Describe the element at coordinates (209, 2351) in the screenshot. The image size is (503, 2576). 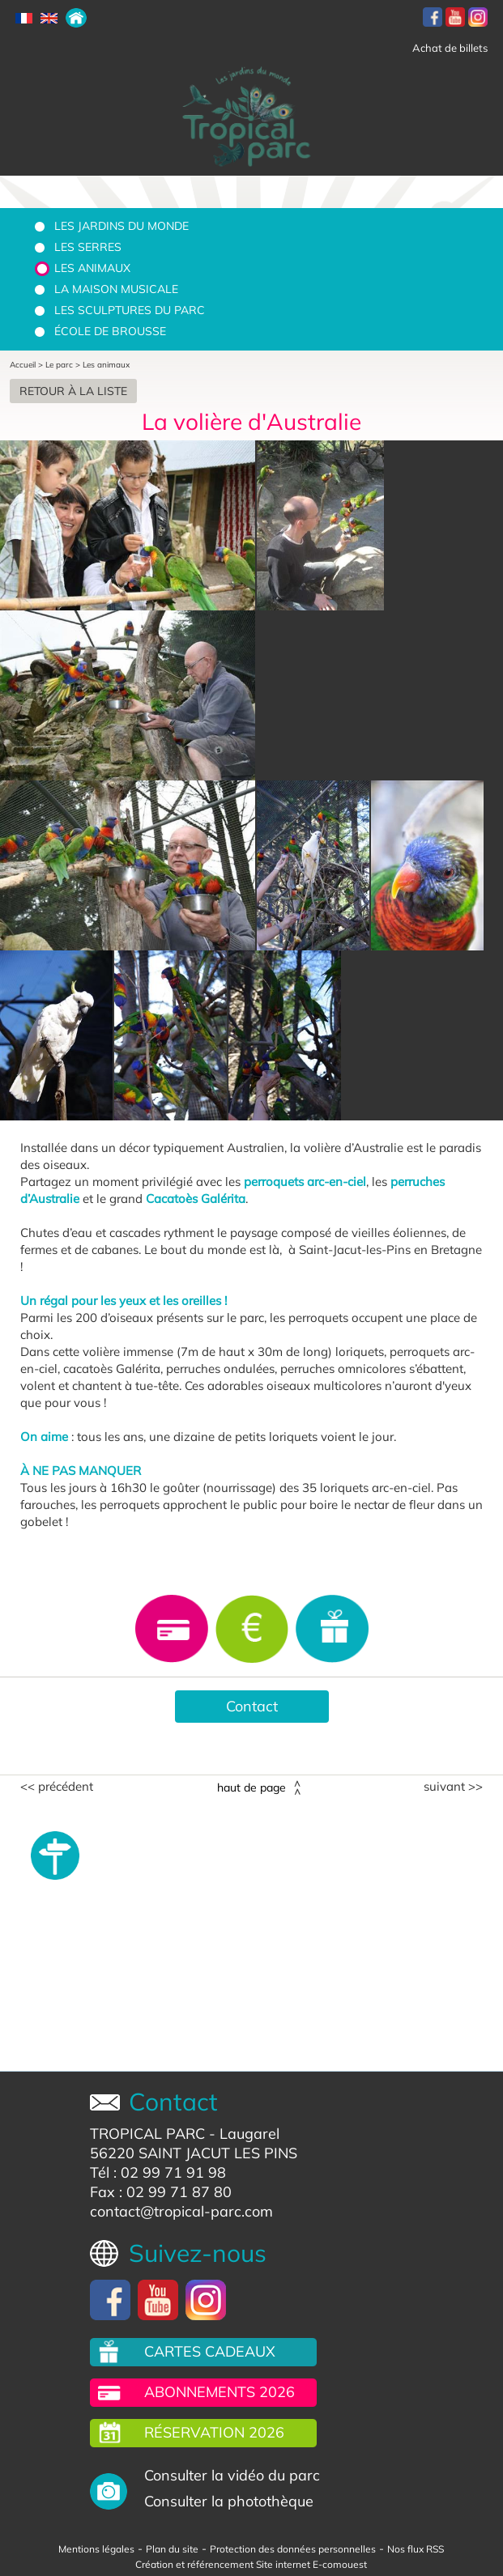
I see `Cartes cadeaux` at that location.